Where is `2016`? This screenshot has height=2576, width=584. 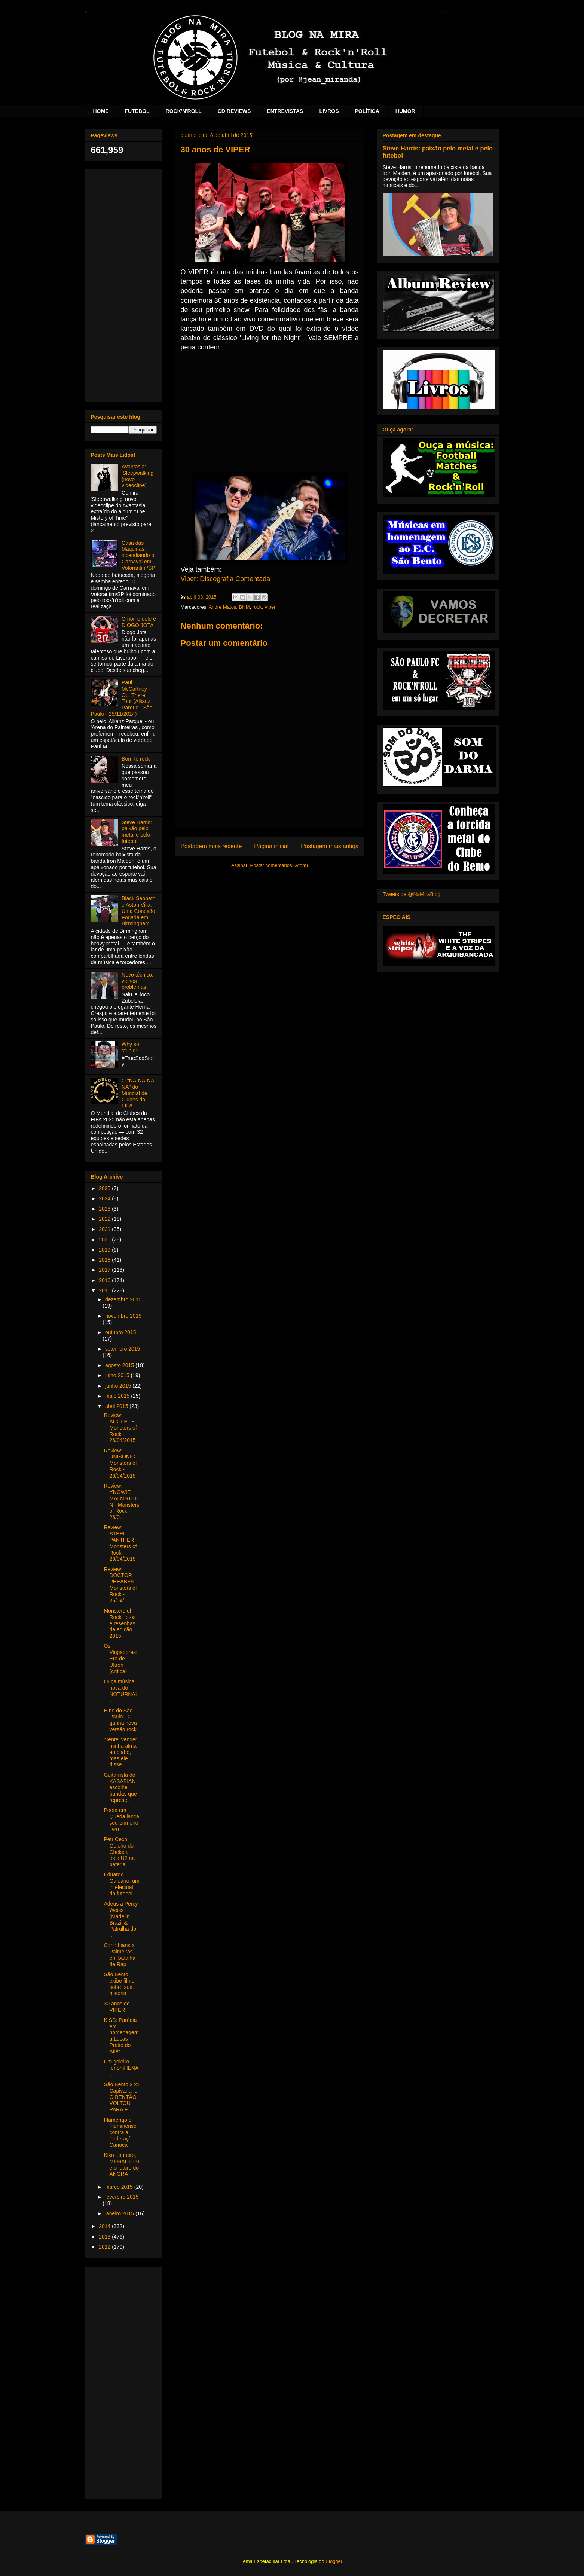 2016 is located at coordinates (105, 1280).